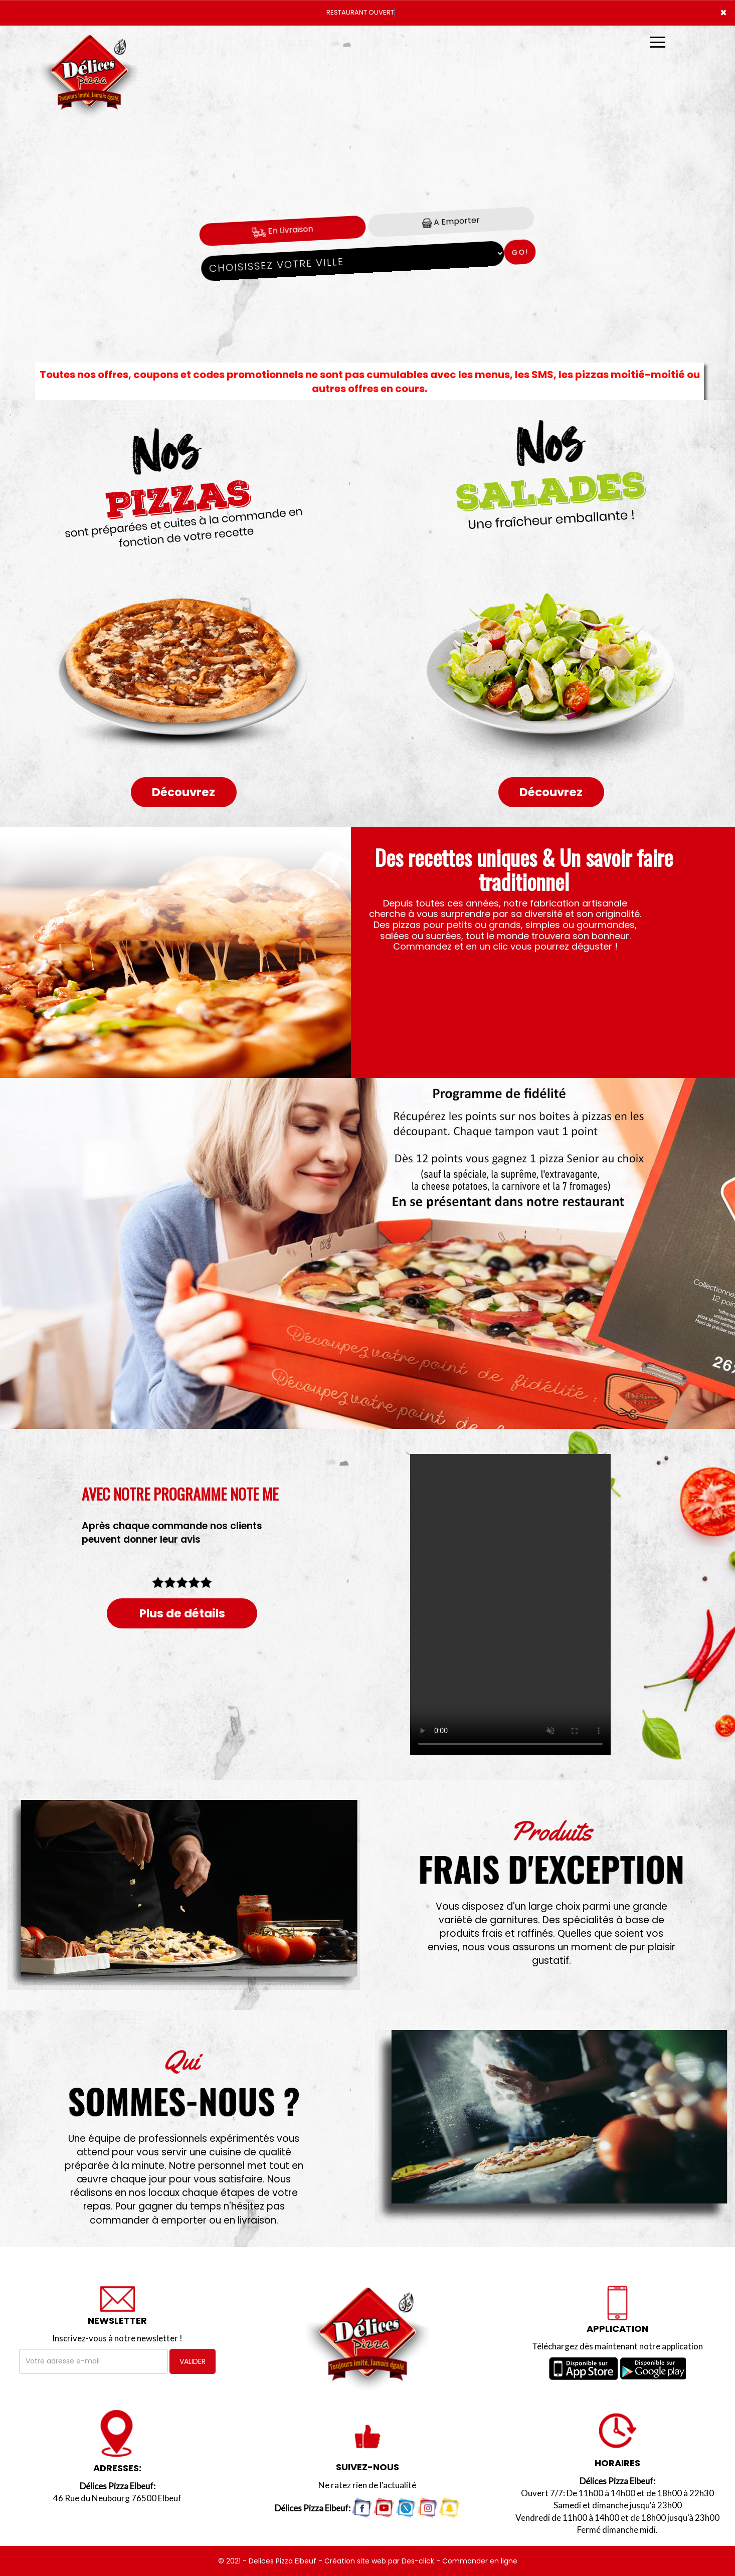 Image resolution: width=735 pixels, height=2576 pixels. What do you see at coordinates (519, 252) in the screenshot?
I see `Go!` at bounding box center [519, 252].